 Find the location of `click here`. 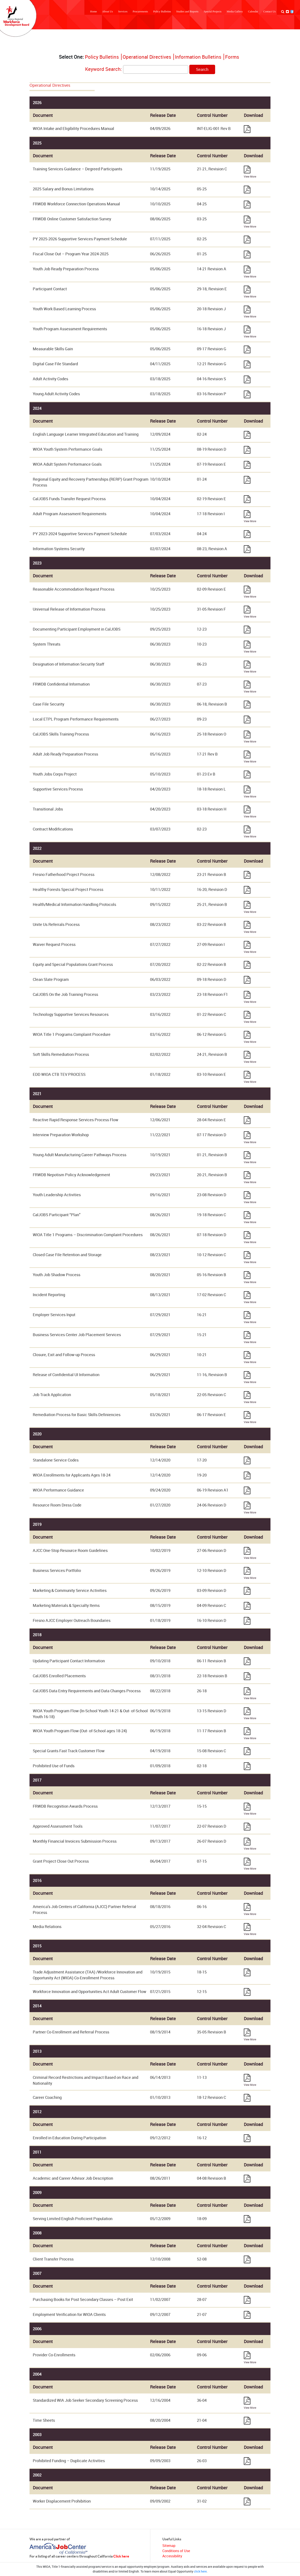

click here is located at coordinates (200, 2571).